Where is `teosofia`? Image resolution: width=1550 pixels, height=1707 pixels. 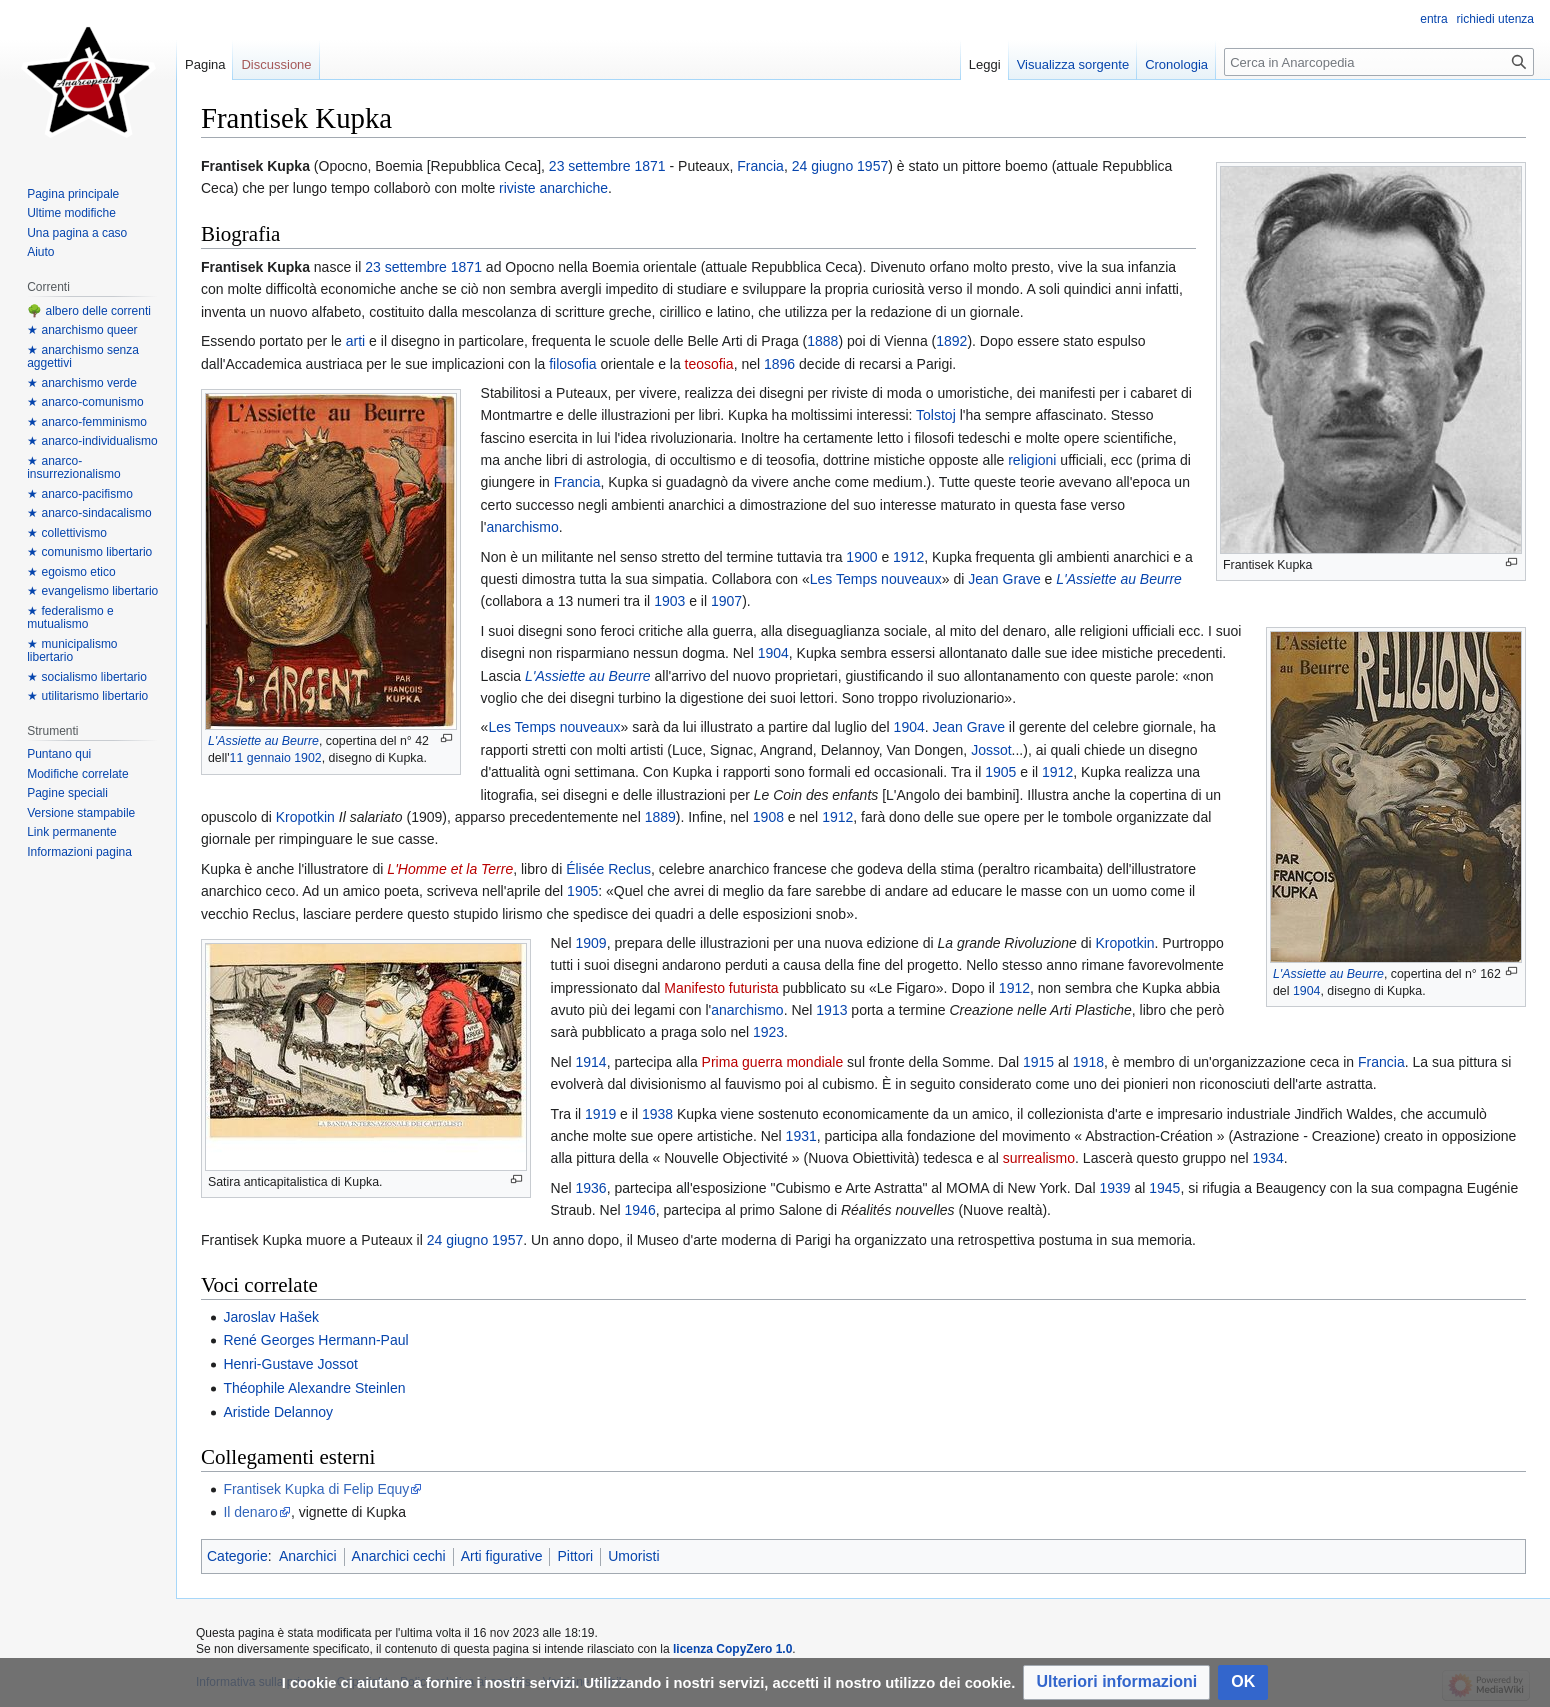 teosofia is located at coordinates (709, 364).